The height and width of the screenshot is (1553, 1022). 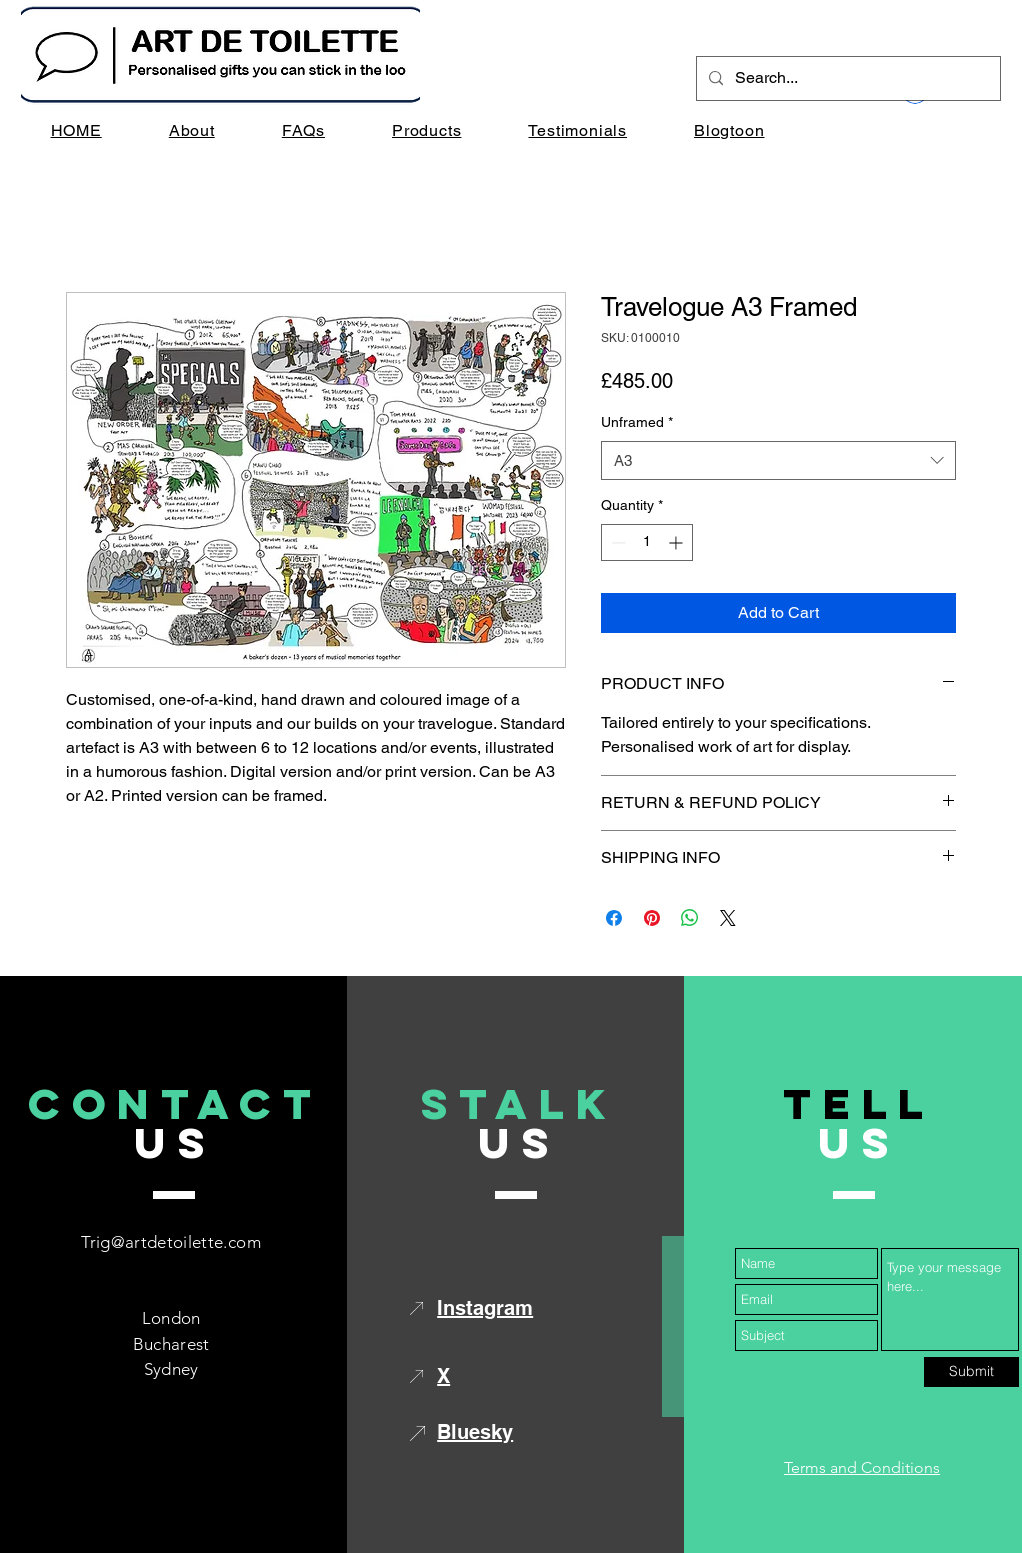 I want to click on Unframed, so click(x=637, y=422).